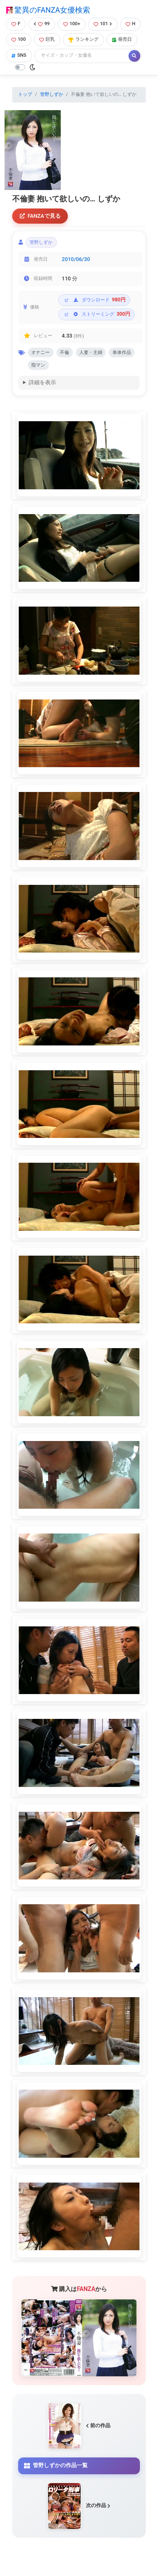 This screenshot has height=2576, width=158. I want to click on トップ, so click(25, 94).